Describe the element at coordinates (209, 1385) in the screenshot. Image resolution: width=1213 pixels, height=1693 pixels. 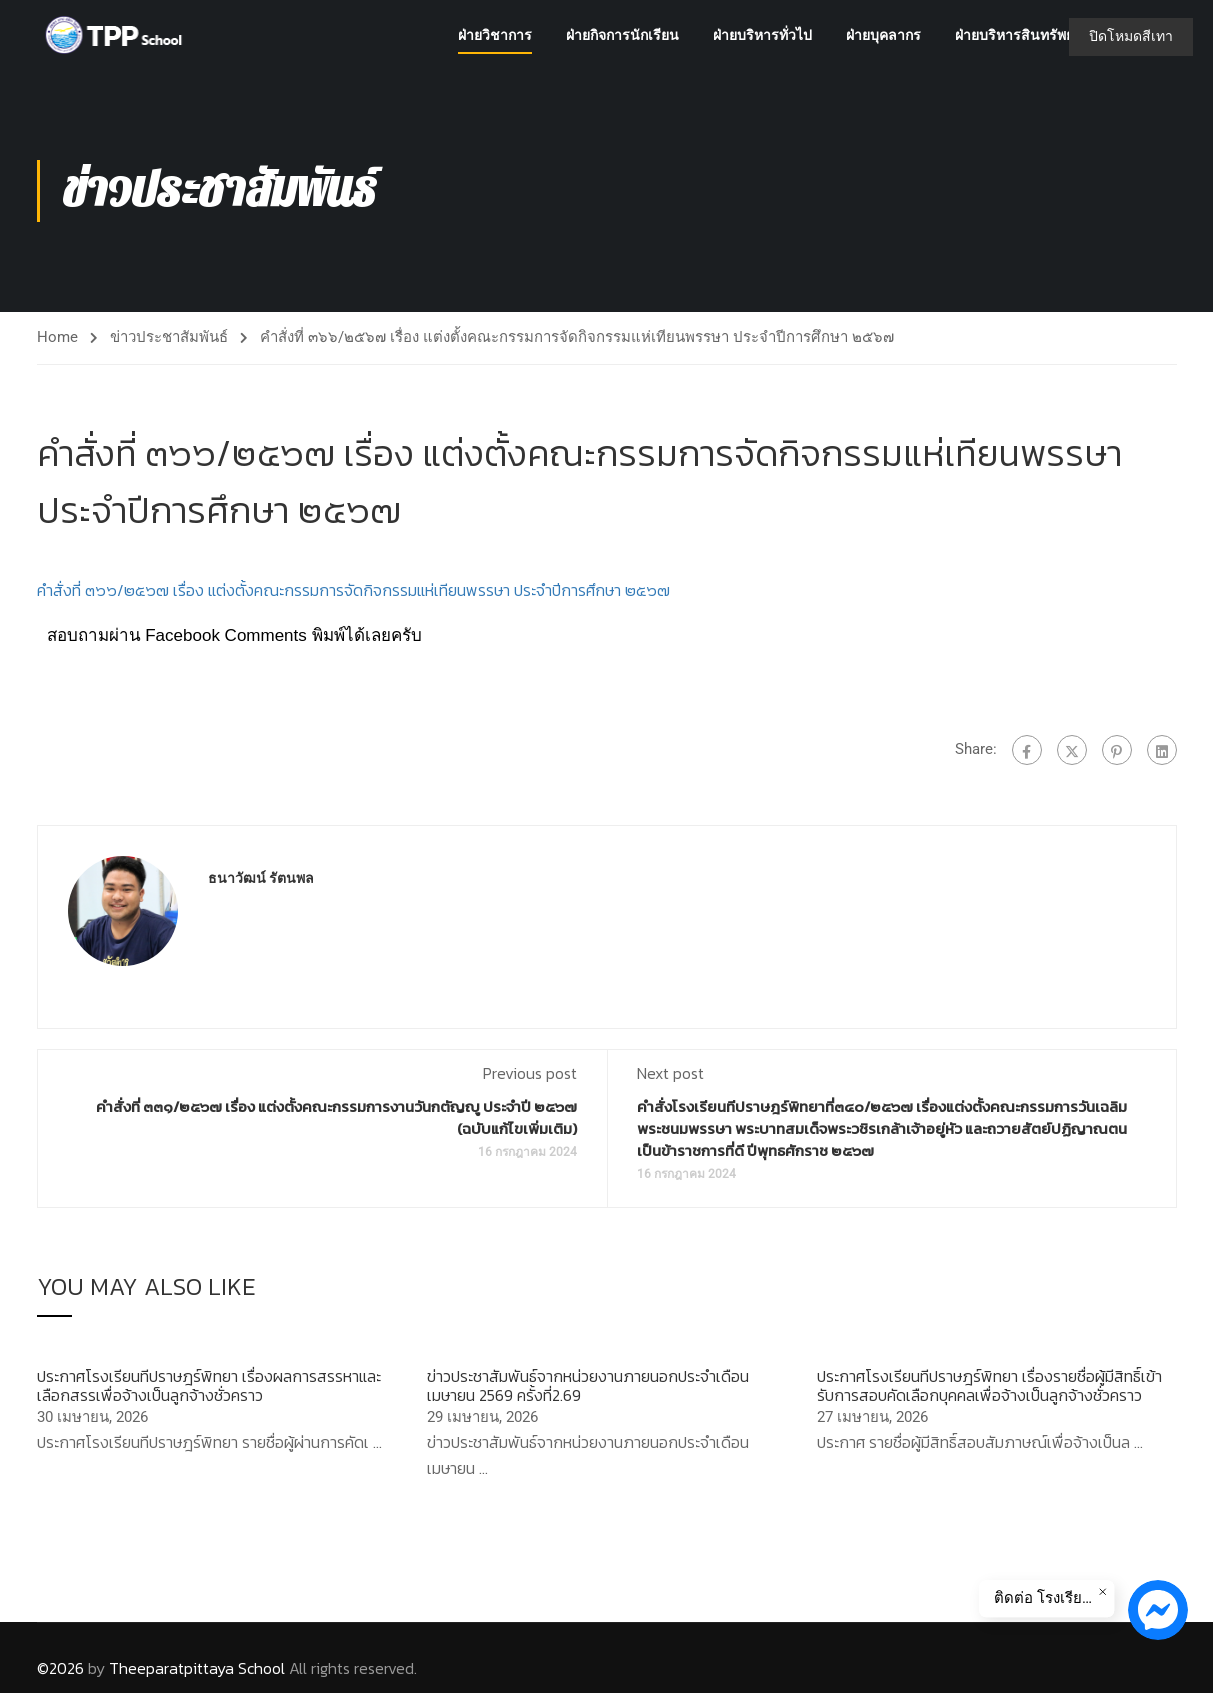
I see `ประกาศโรงเรียนทีปราษฎร์พิทยา เรื่องผลการสรรหาและเลือกสรรเพื่อจ้างเป็นลูกจ้างชั่วคราว` at that location.